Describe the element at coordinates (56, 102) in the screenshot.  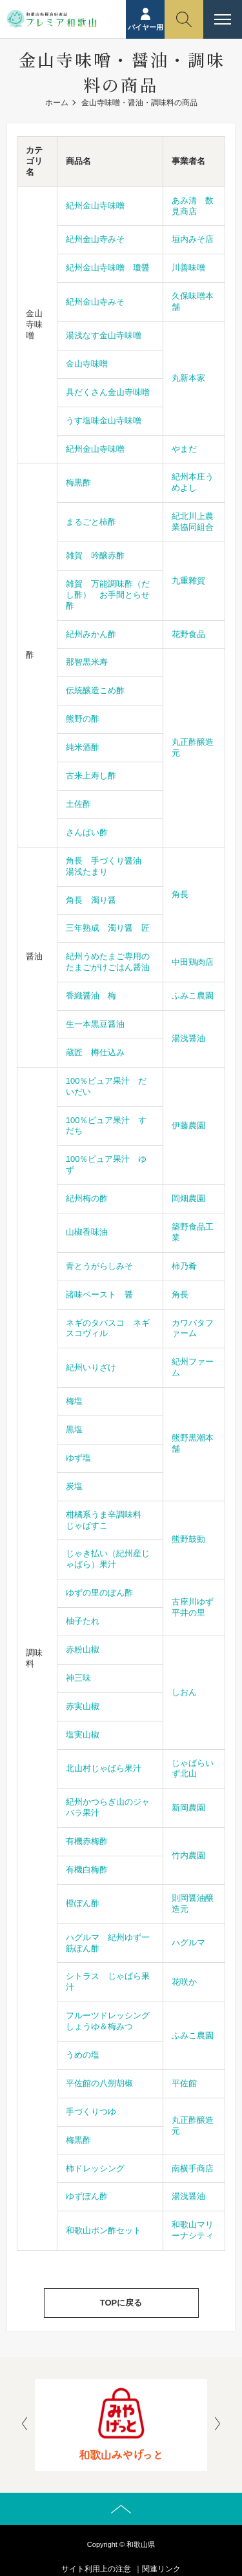
I see `ホーム` at that location.